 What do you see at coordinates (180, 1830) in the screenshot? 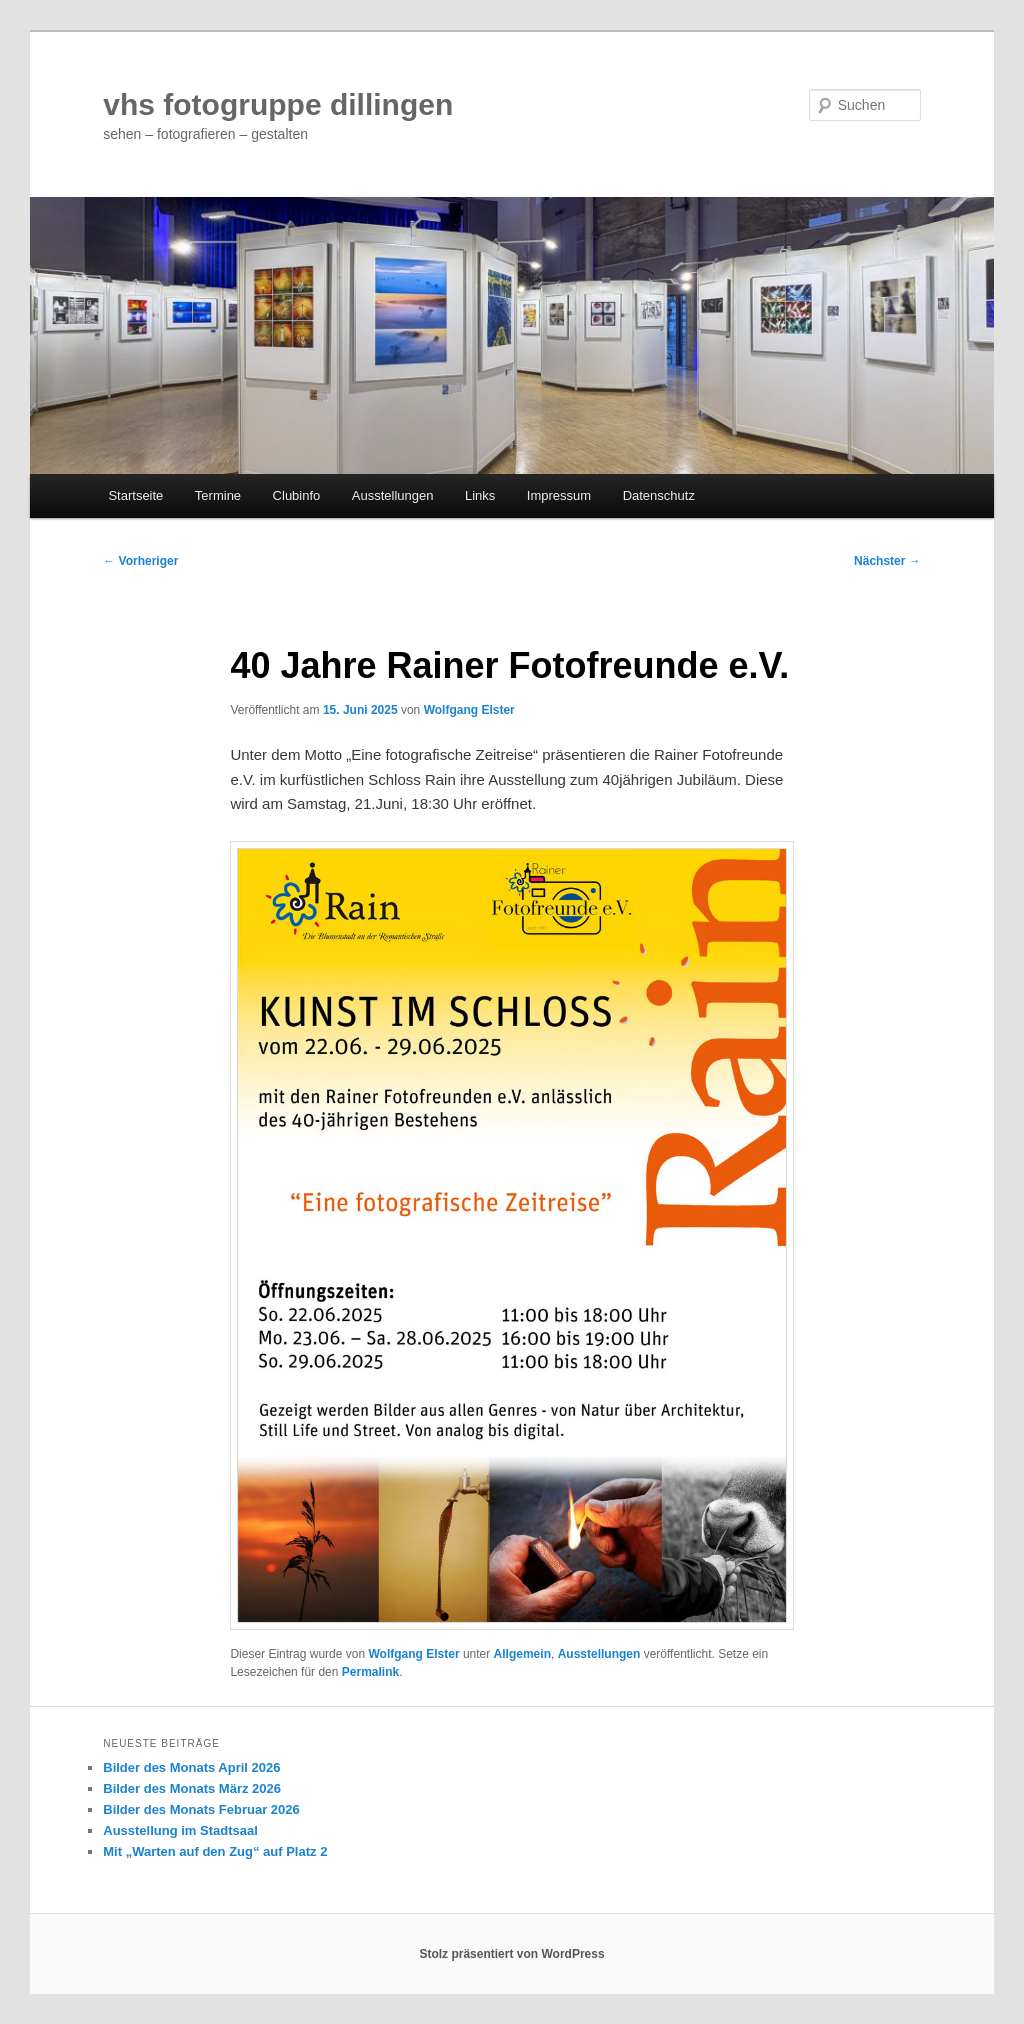
I see `Ausstellung im Stadtsaal` at bounding box center [180, 1830].